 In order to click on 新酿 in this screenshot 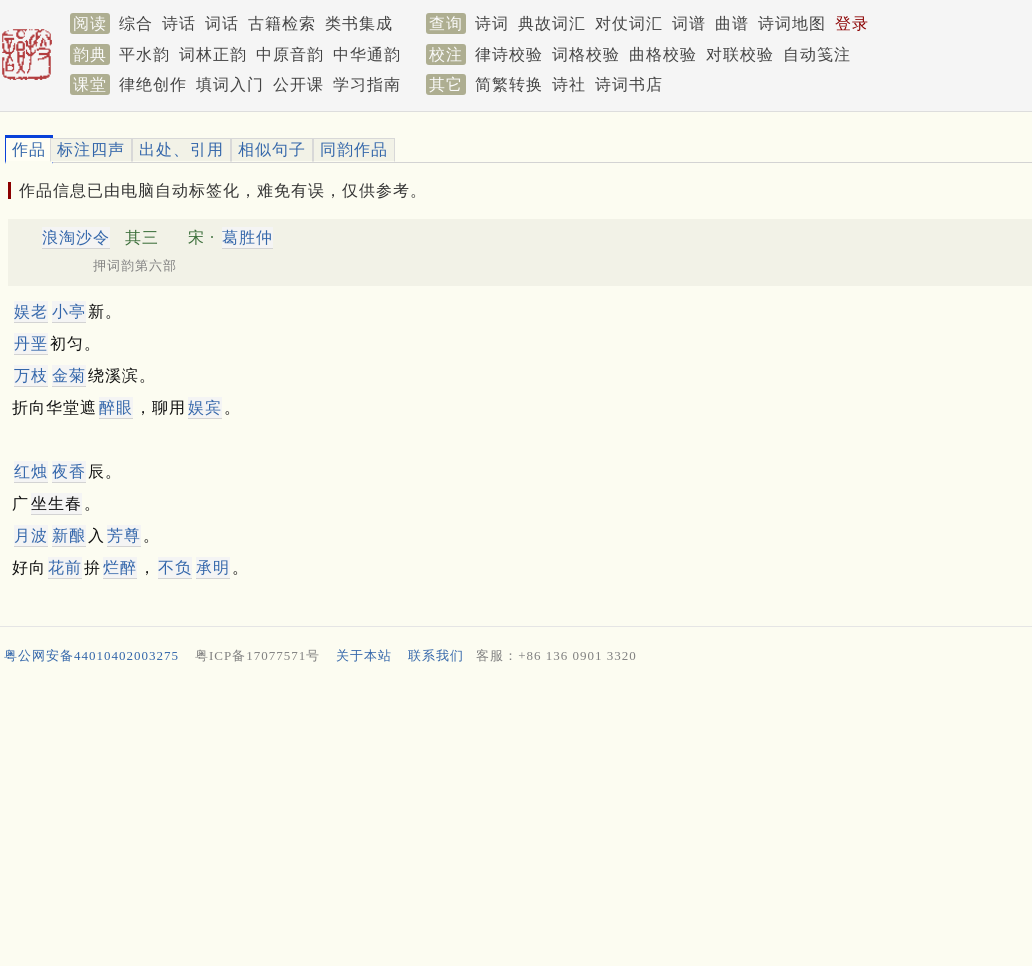, I will do `click(69, 535)`.